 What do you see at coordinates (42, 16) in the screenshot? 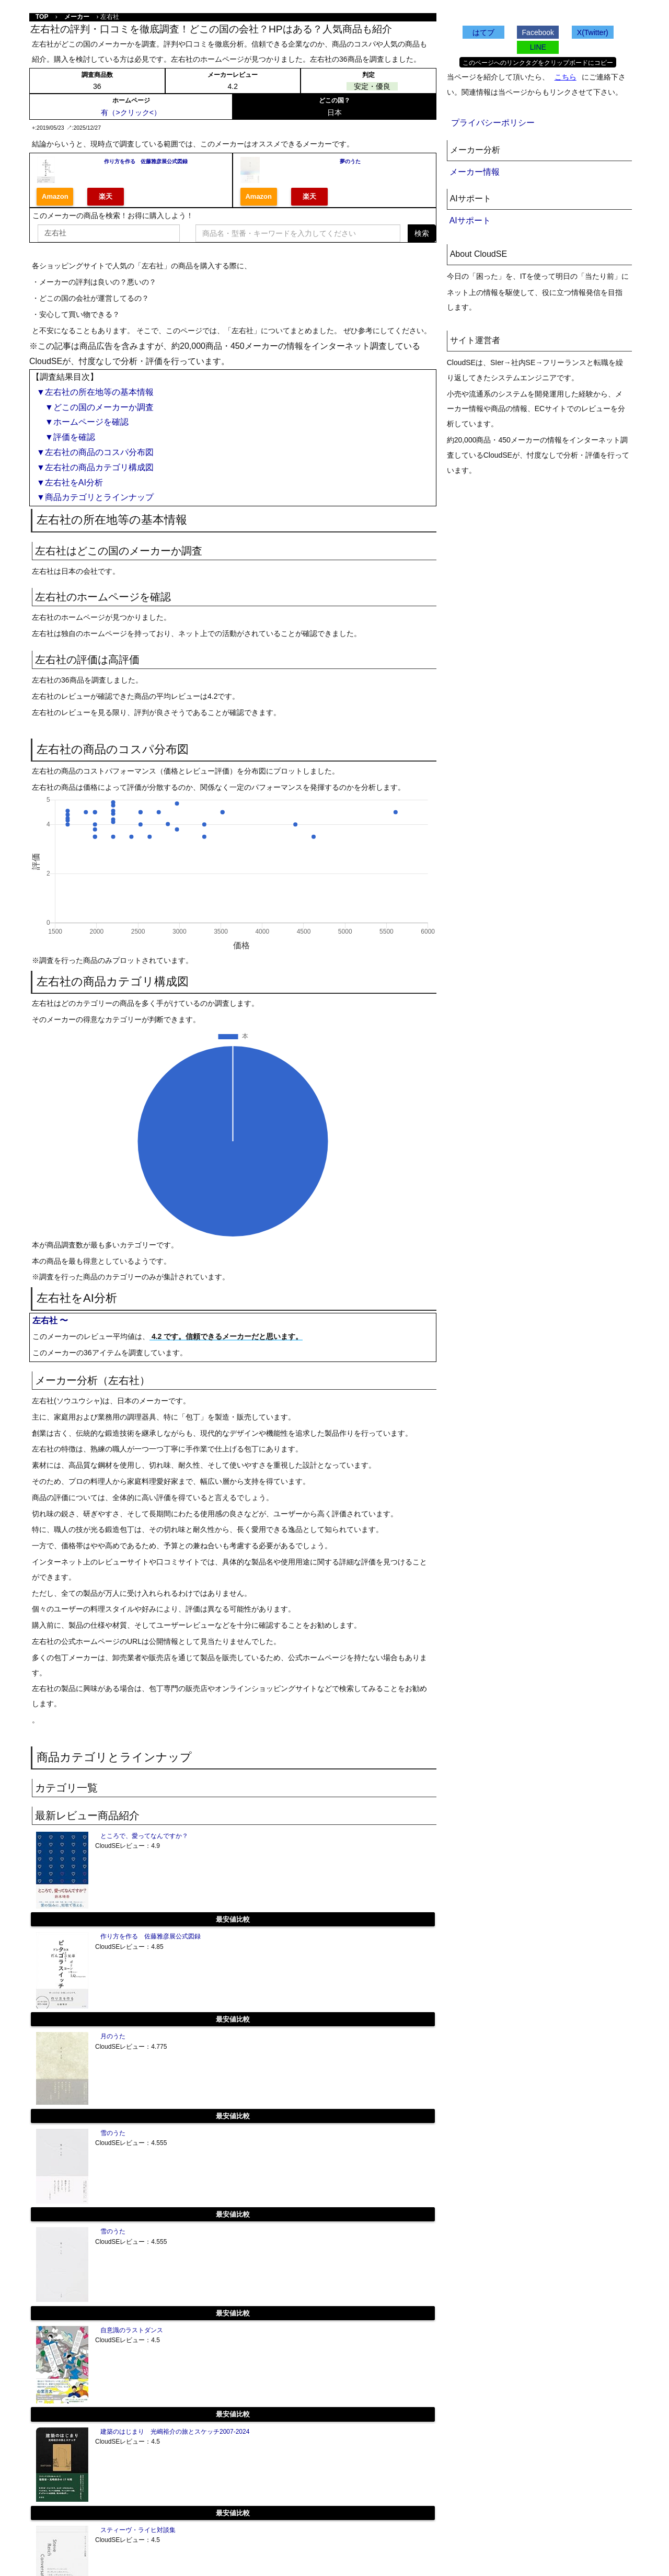
I see `TOP` at bounding box center [42, 16].